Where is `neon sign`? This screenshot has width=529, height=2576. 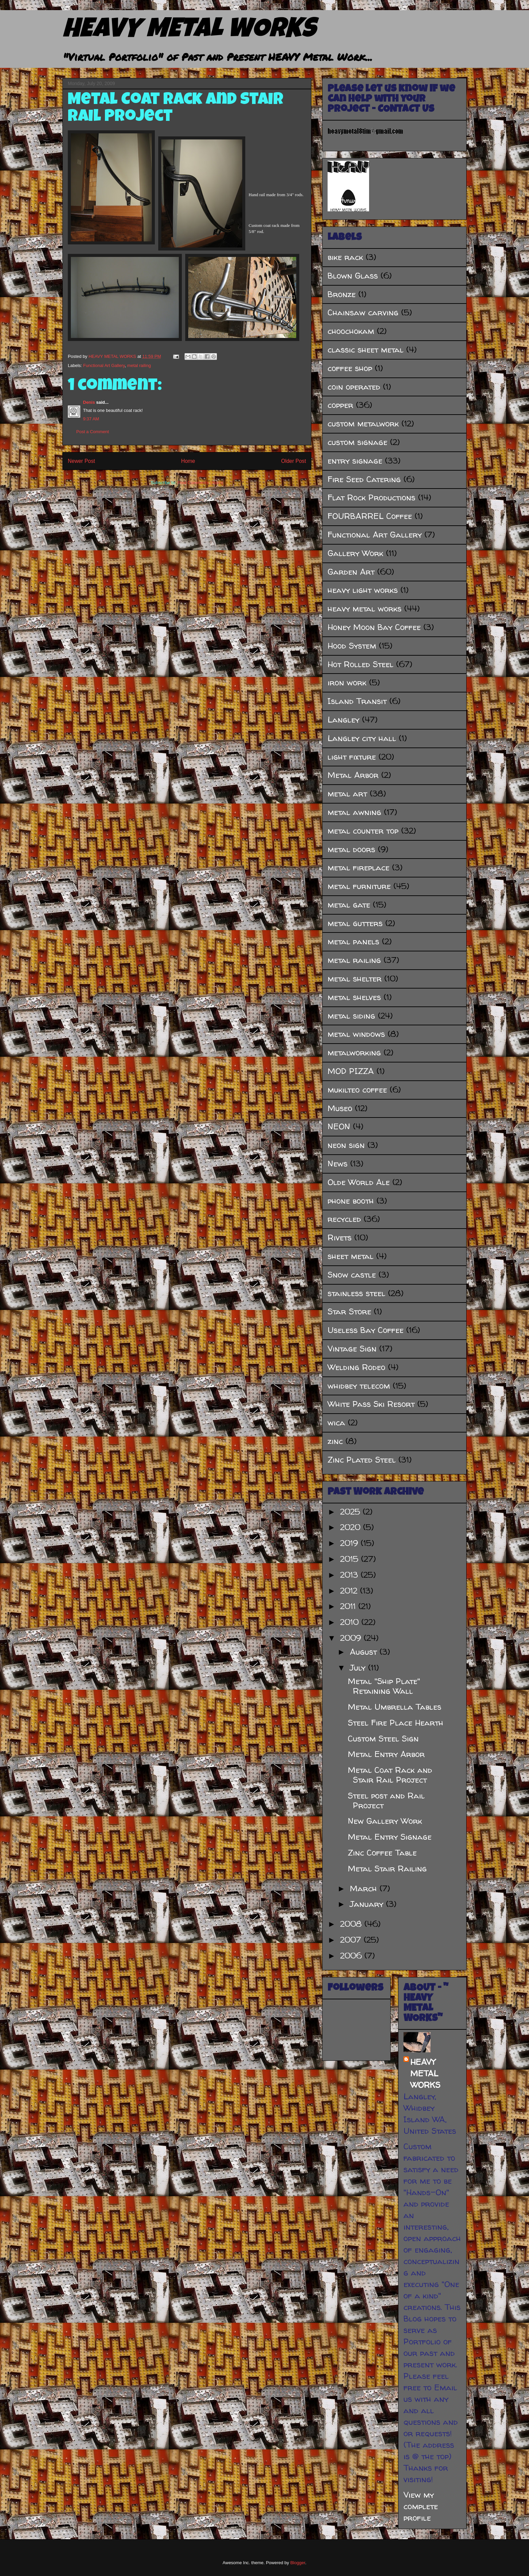
neon sign is located at coordinates (346, 1145).